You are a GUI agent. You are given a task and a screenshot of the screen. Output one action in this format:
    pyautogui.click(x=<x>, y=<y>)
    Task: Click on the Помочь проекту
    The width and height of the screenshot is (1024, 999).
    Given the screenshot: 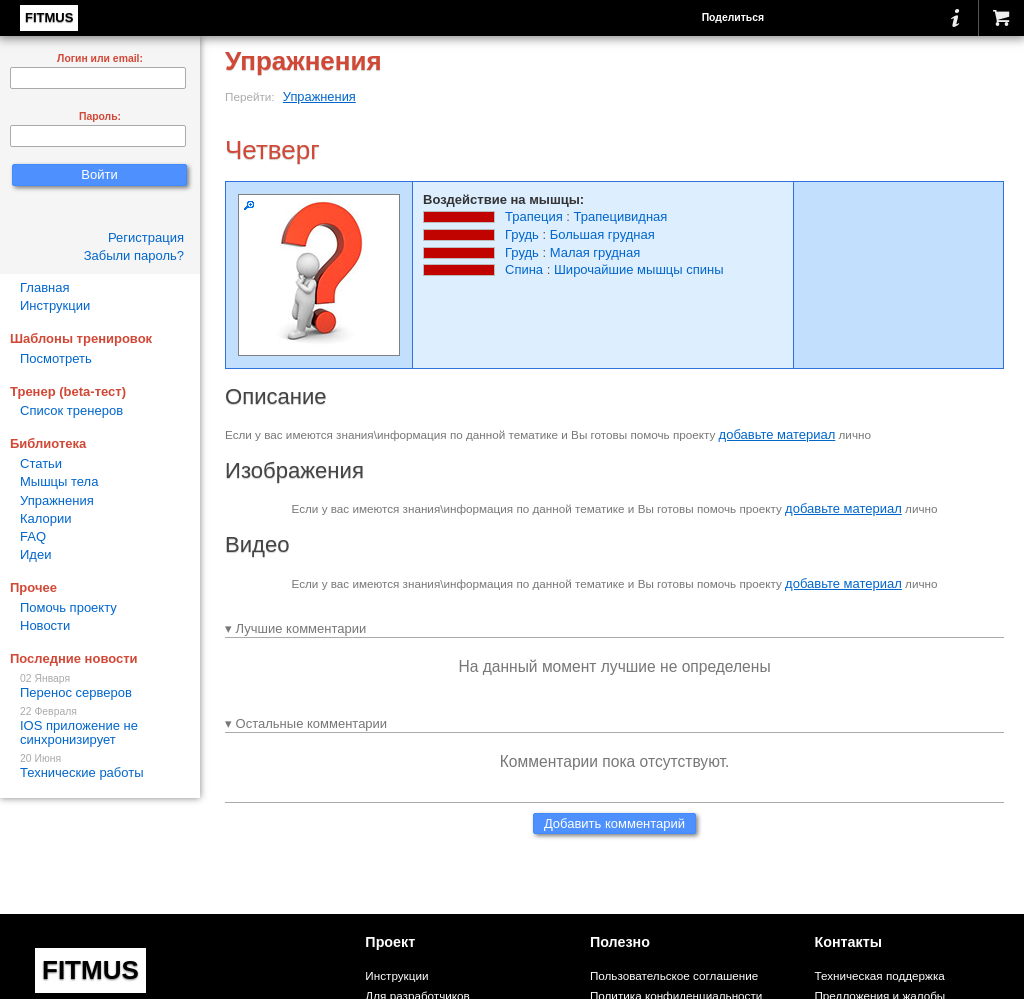 What is the action you would take?
    pyautogui.click(x=68, y=607)
    